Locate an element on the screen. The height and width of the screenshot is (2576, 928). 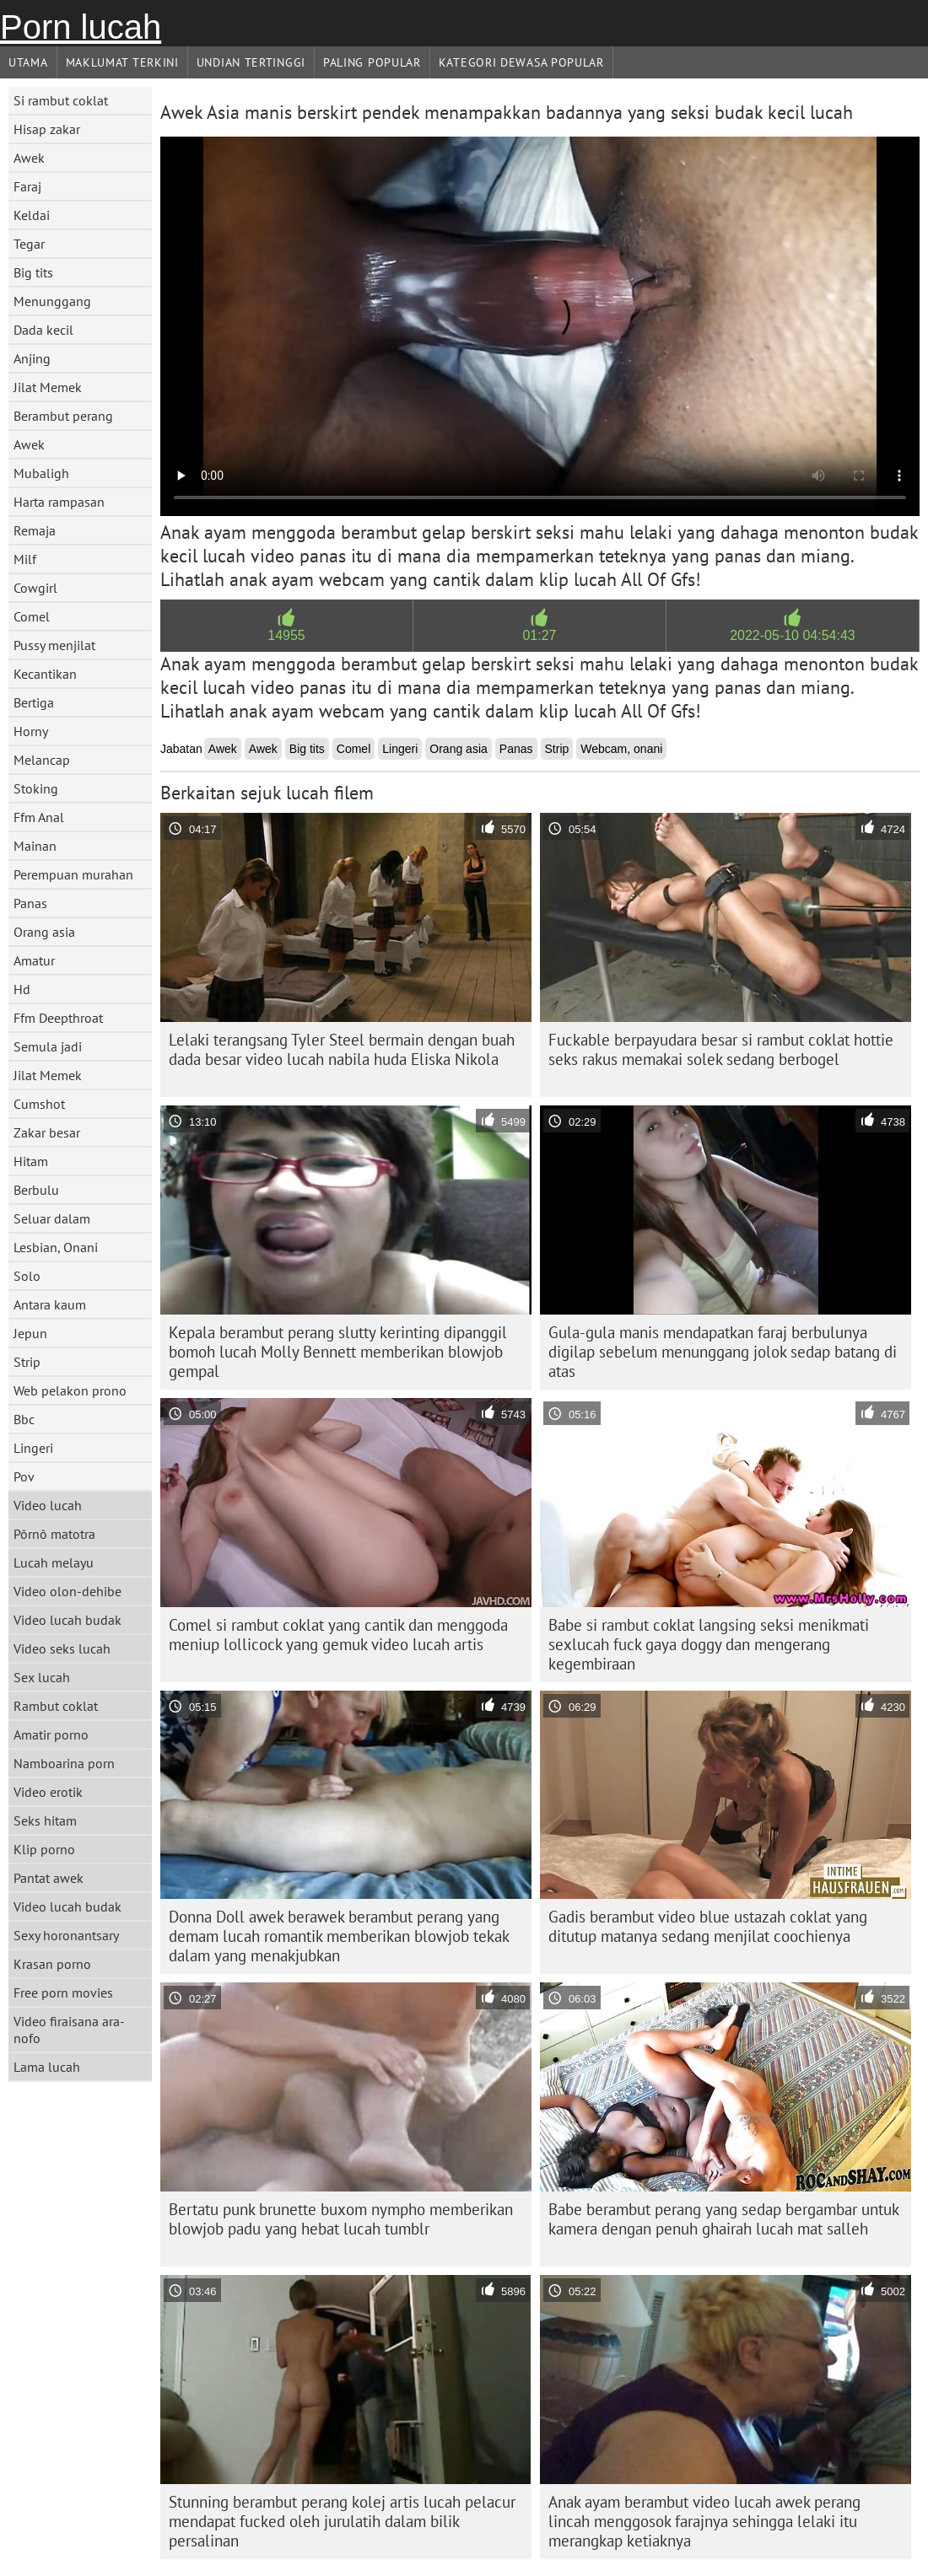
Video lucah is located at coordinates (47, 1505).